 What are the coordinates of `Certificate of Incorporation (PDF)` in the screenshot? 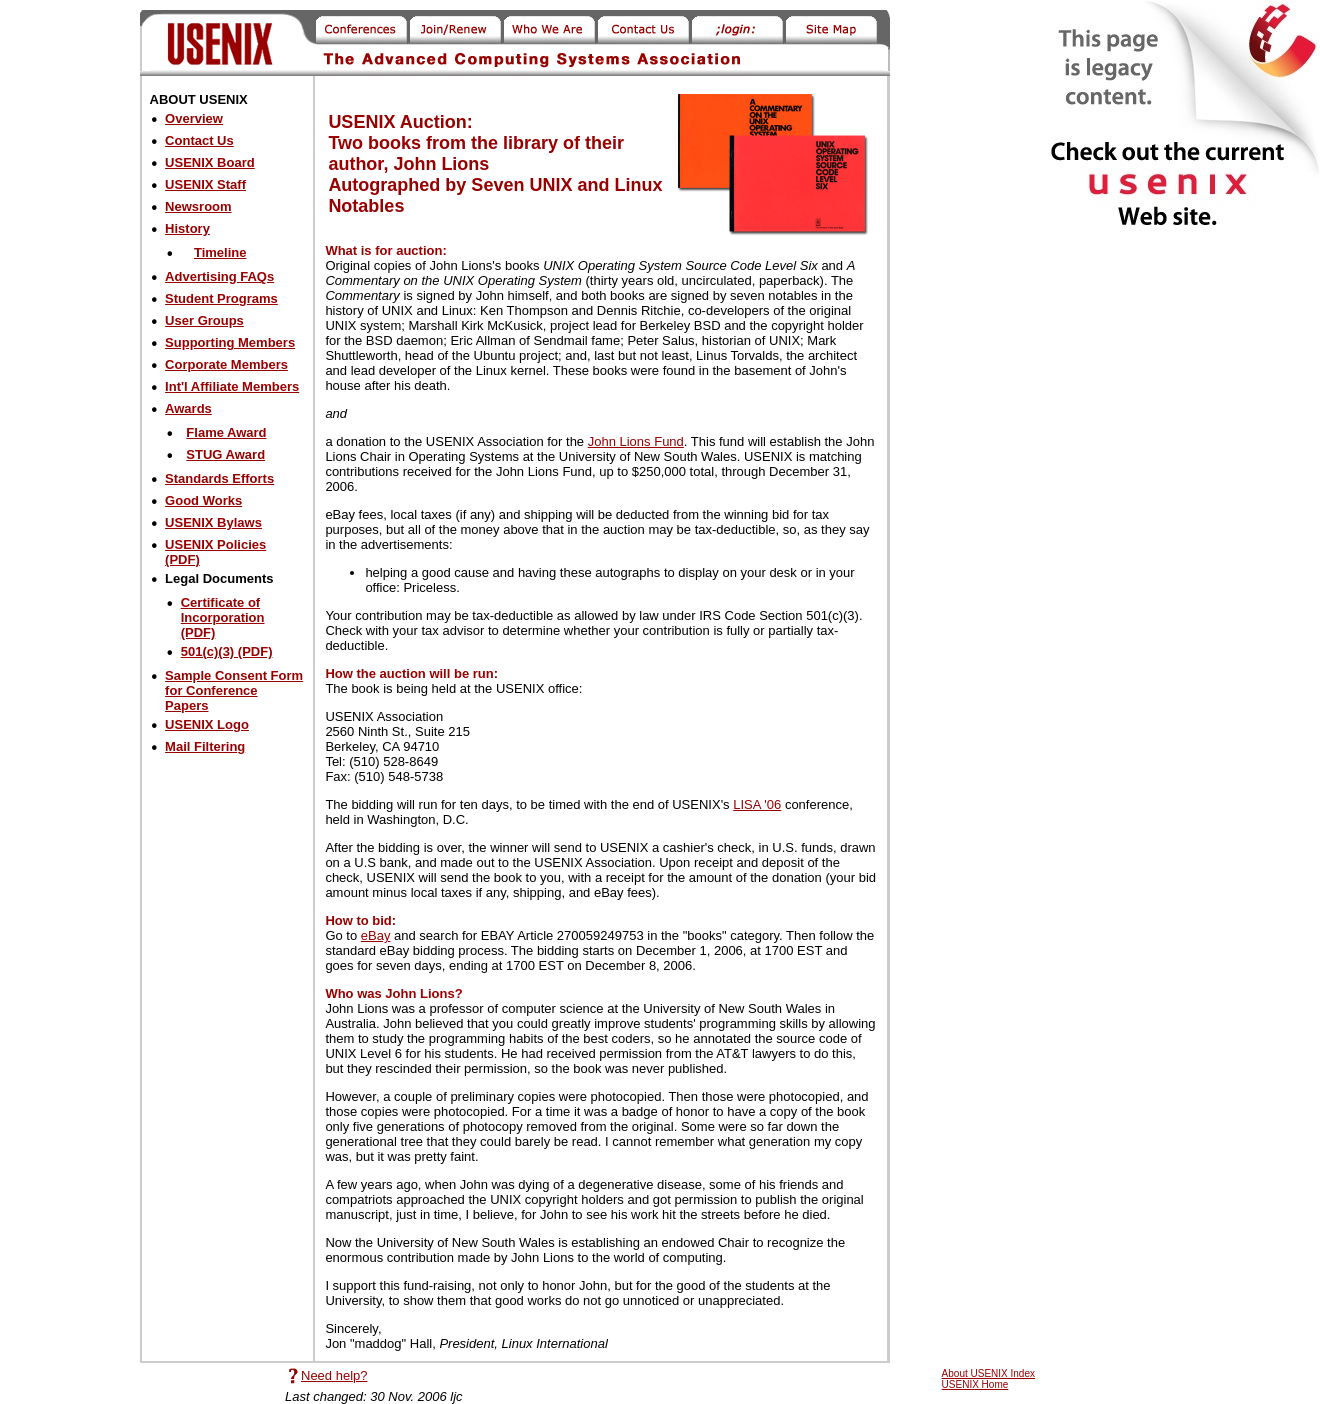 It's located at (223, 617).